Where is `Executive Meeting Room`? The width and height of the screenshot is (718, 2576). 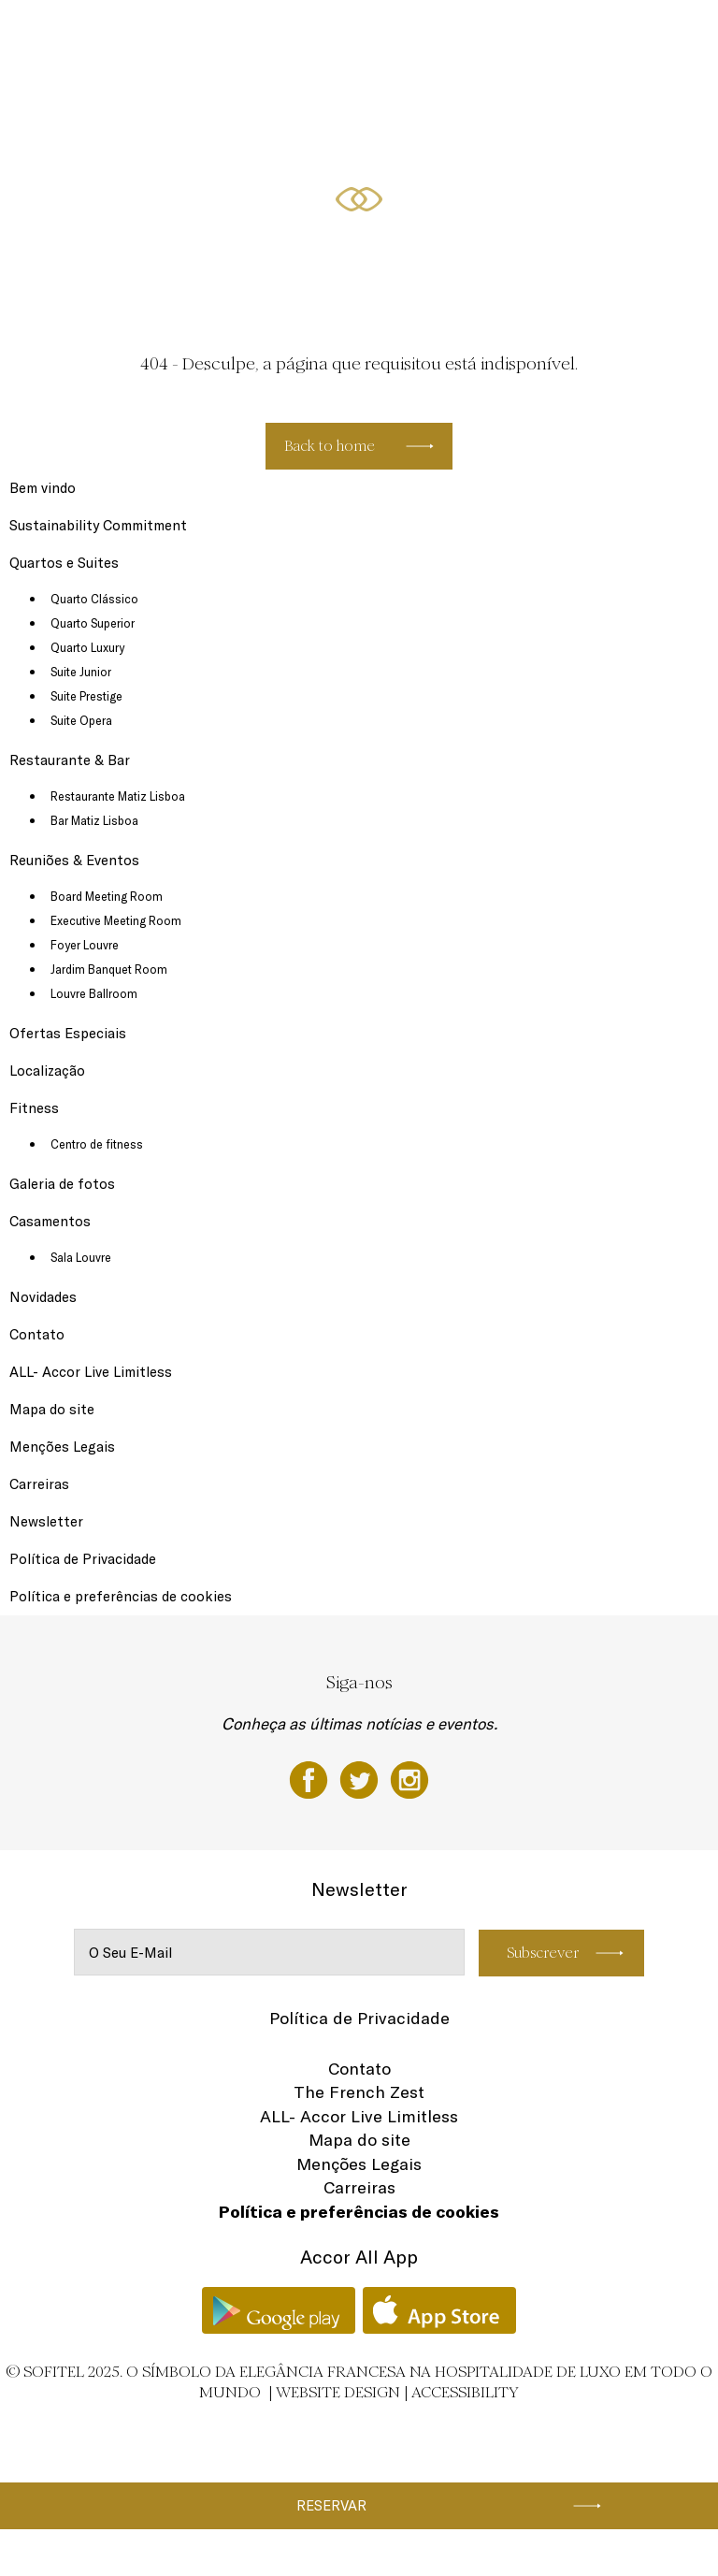 Executive Meeting Room is located at coordinates (115, 920).